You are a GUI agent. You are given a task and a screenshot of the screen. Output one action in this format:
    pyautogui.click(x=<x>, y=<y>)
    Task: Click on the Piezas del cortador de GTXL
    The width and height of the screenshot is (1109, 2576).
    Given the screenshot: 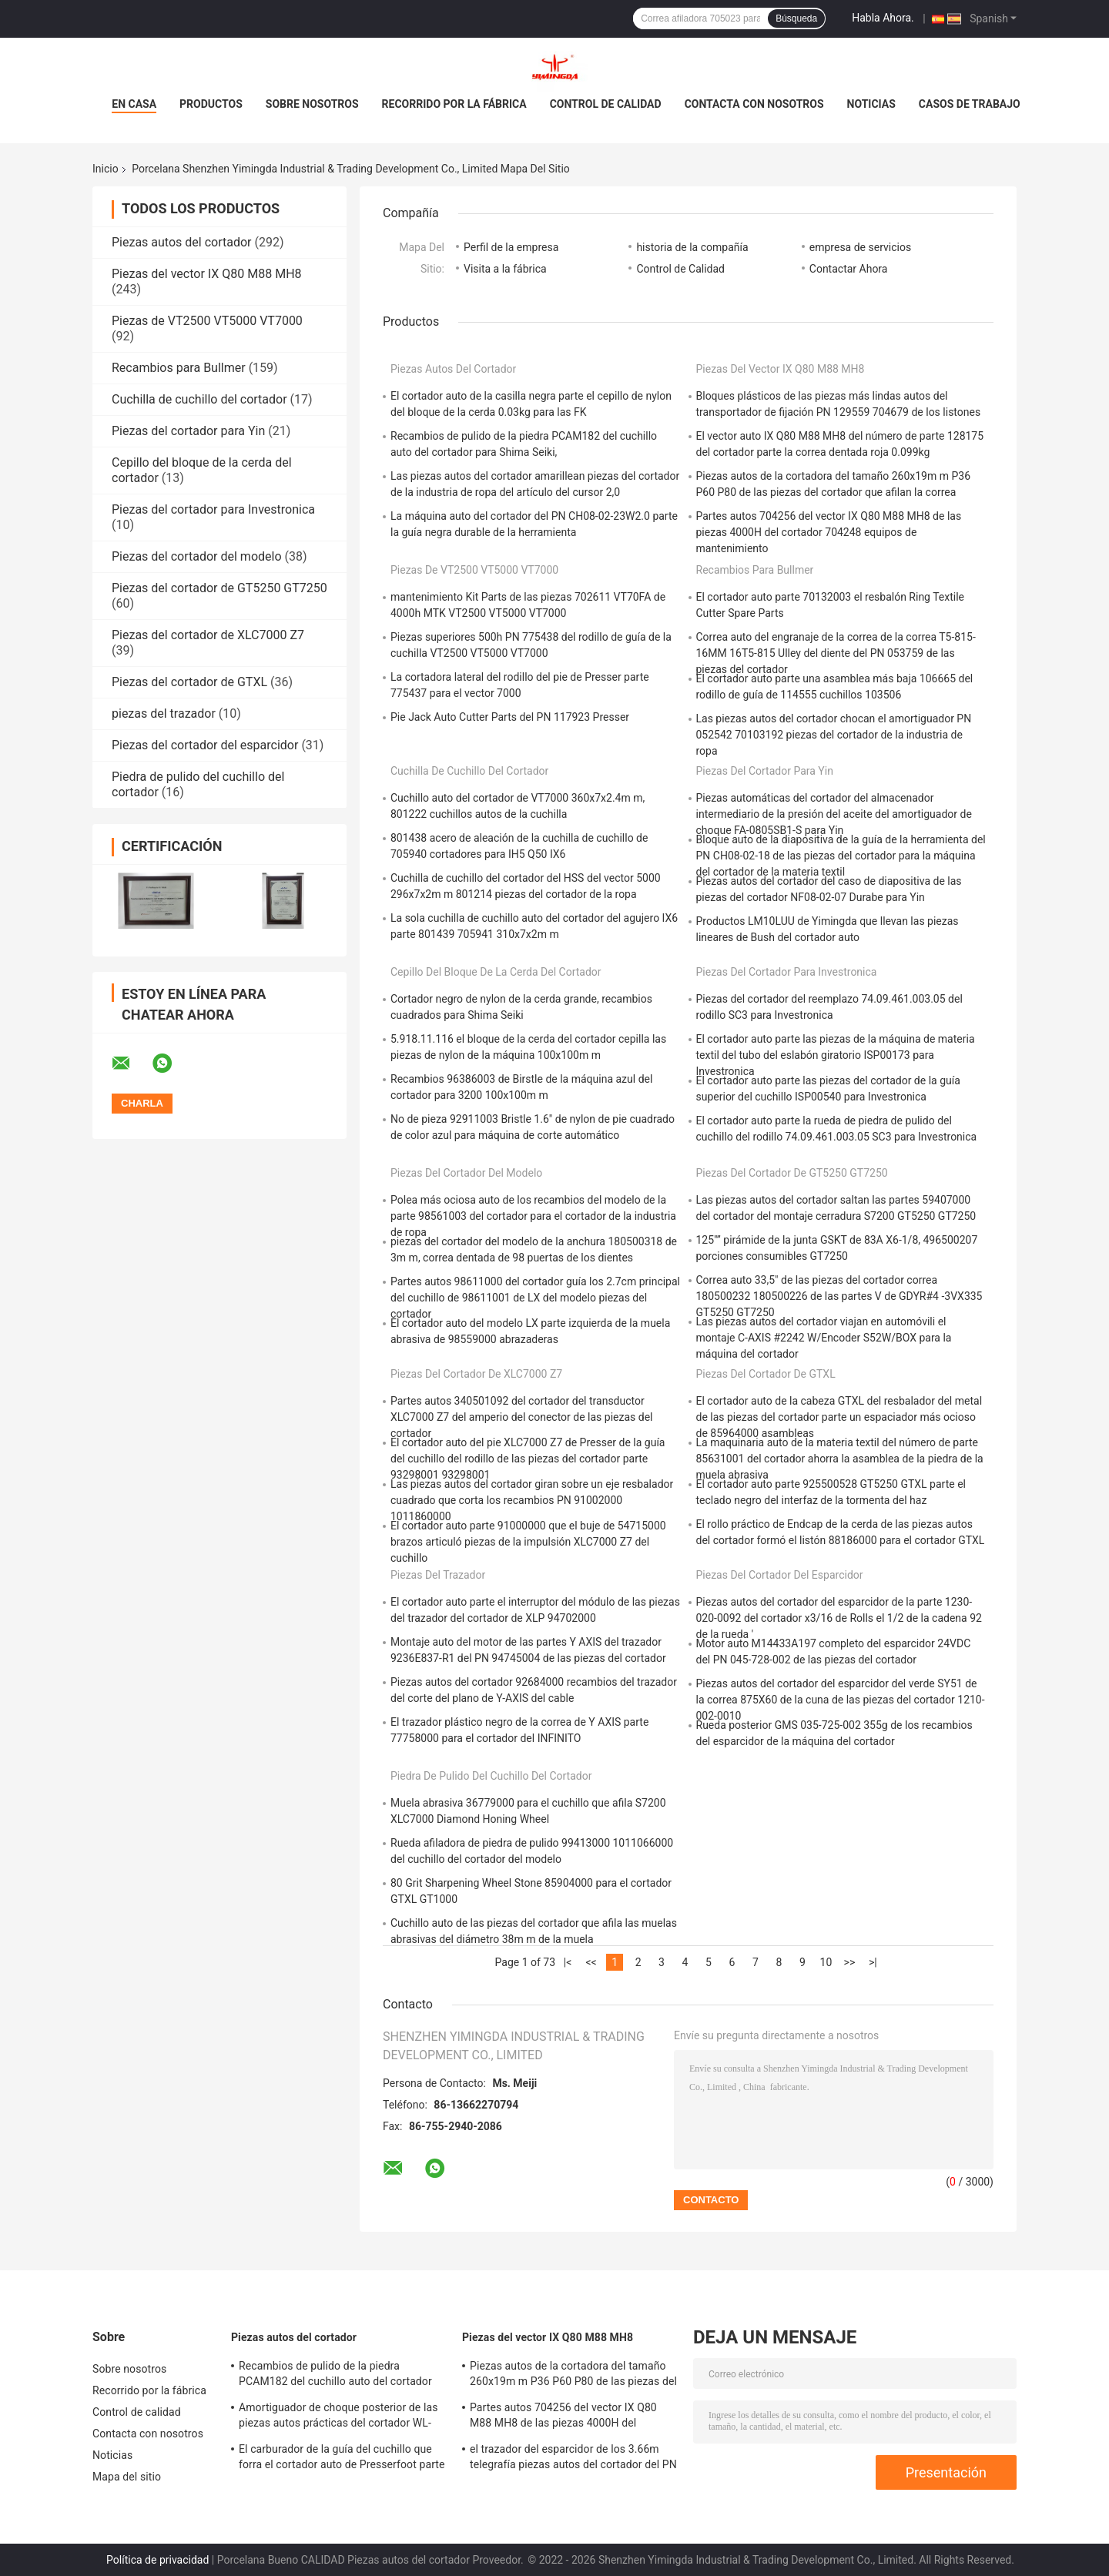 What is the action you would take?
    pyautogui.click(x=189, y=682)
    